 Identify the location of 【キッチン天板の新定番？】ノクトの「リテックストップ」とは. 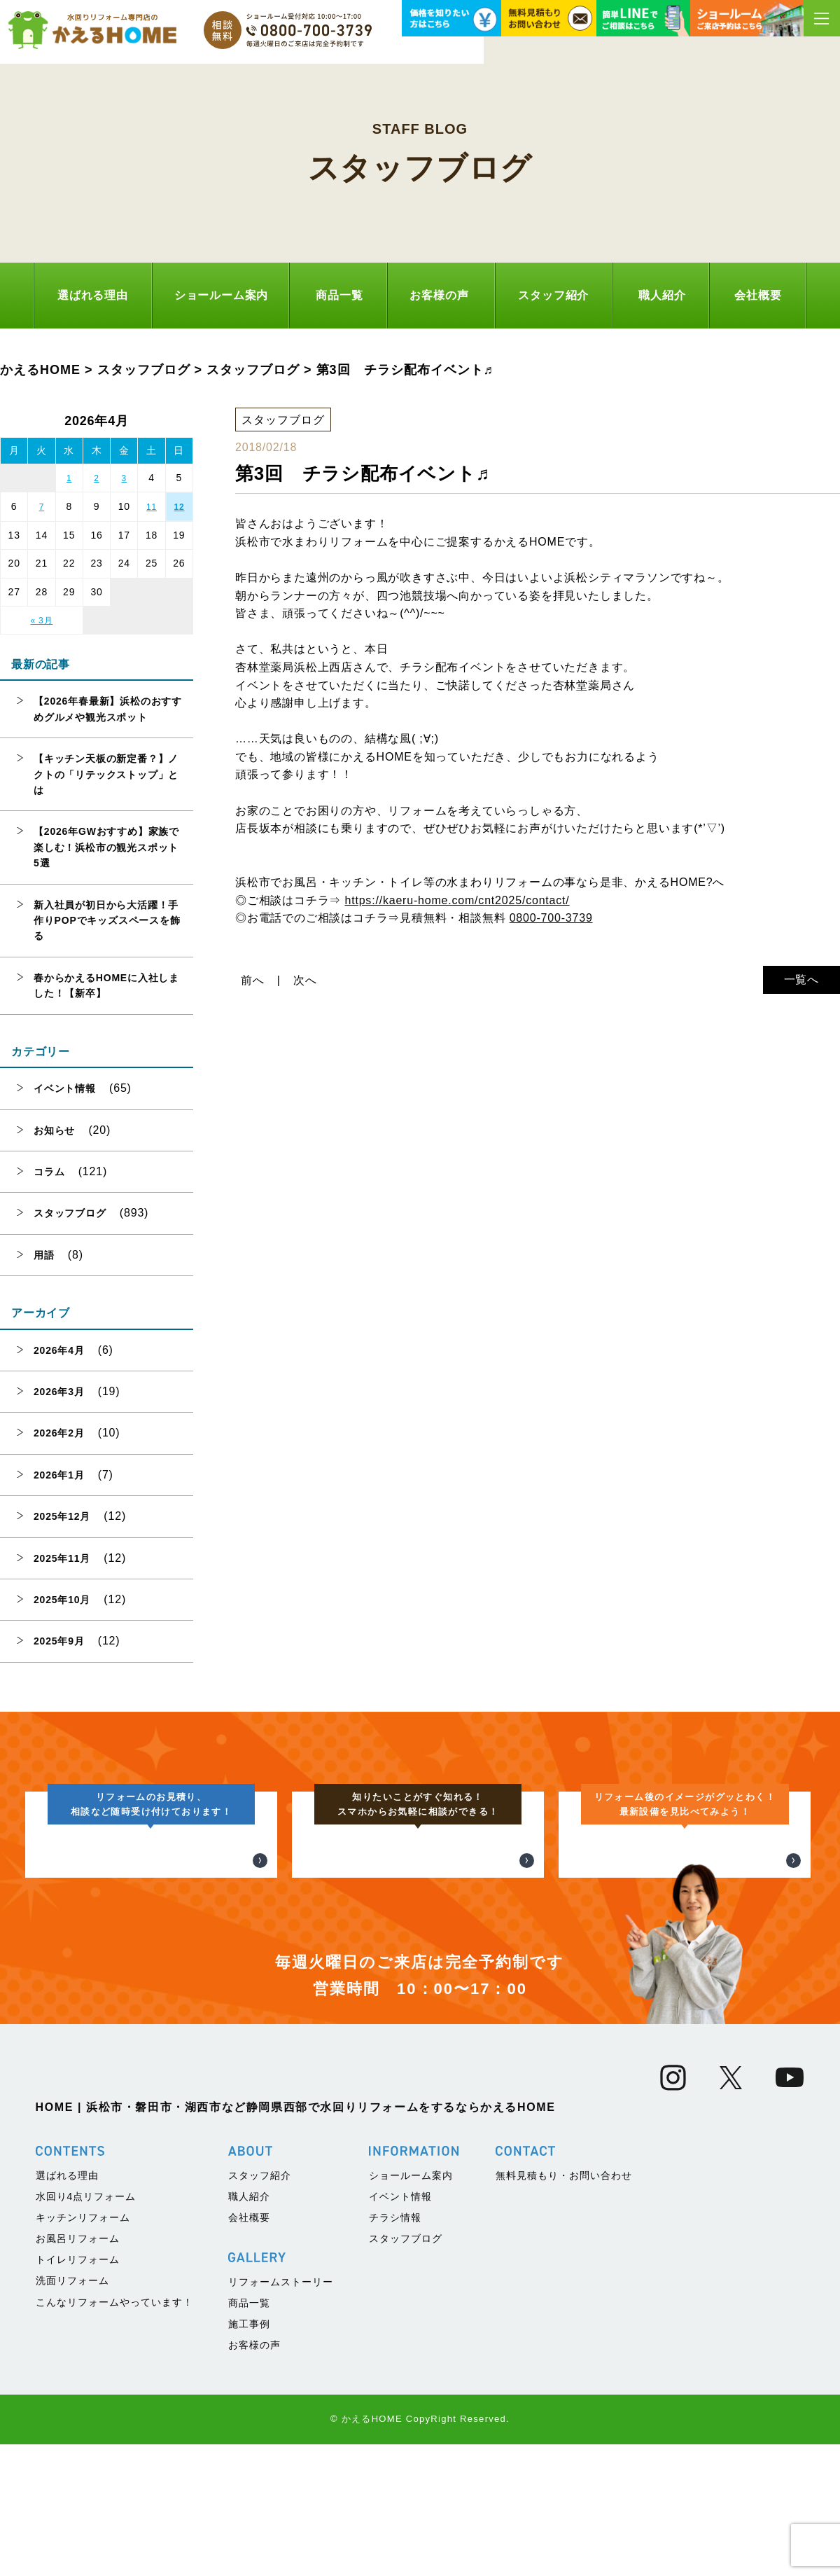
(106, 774).